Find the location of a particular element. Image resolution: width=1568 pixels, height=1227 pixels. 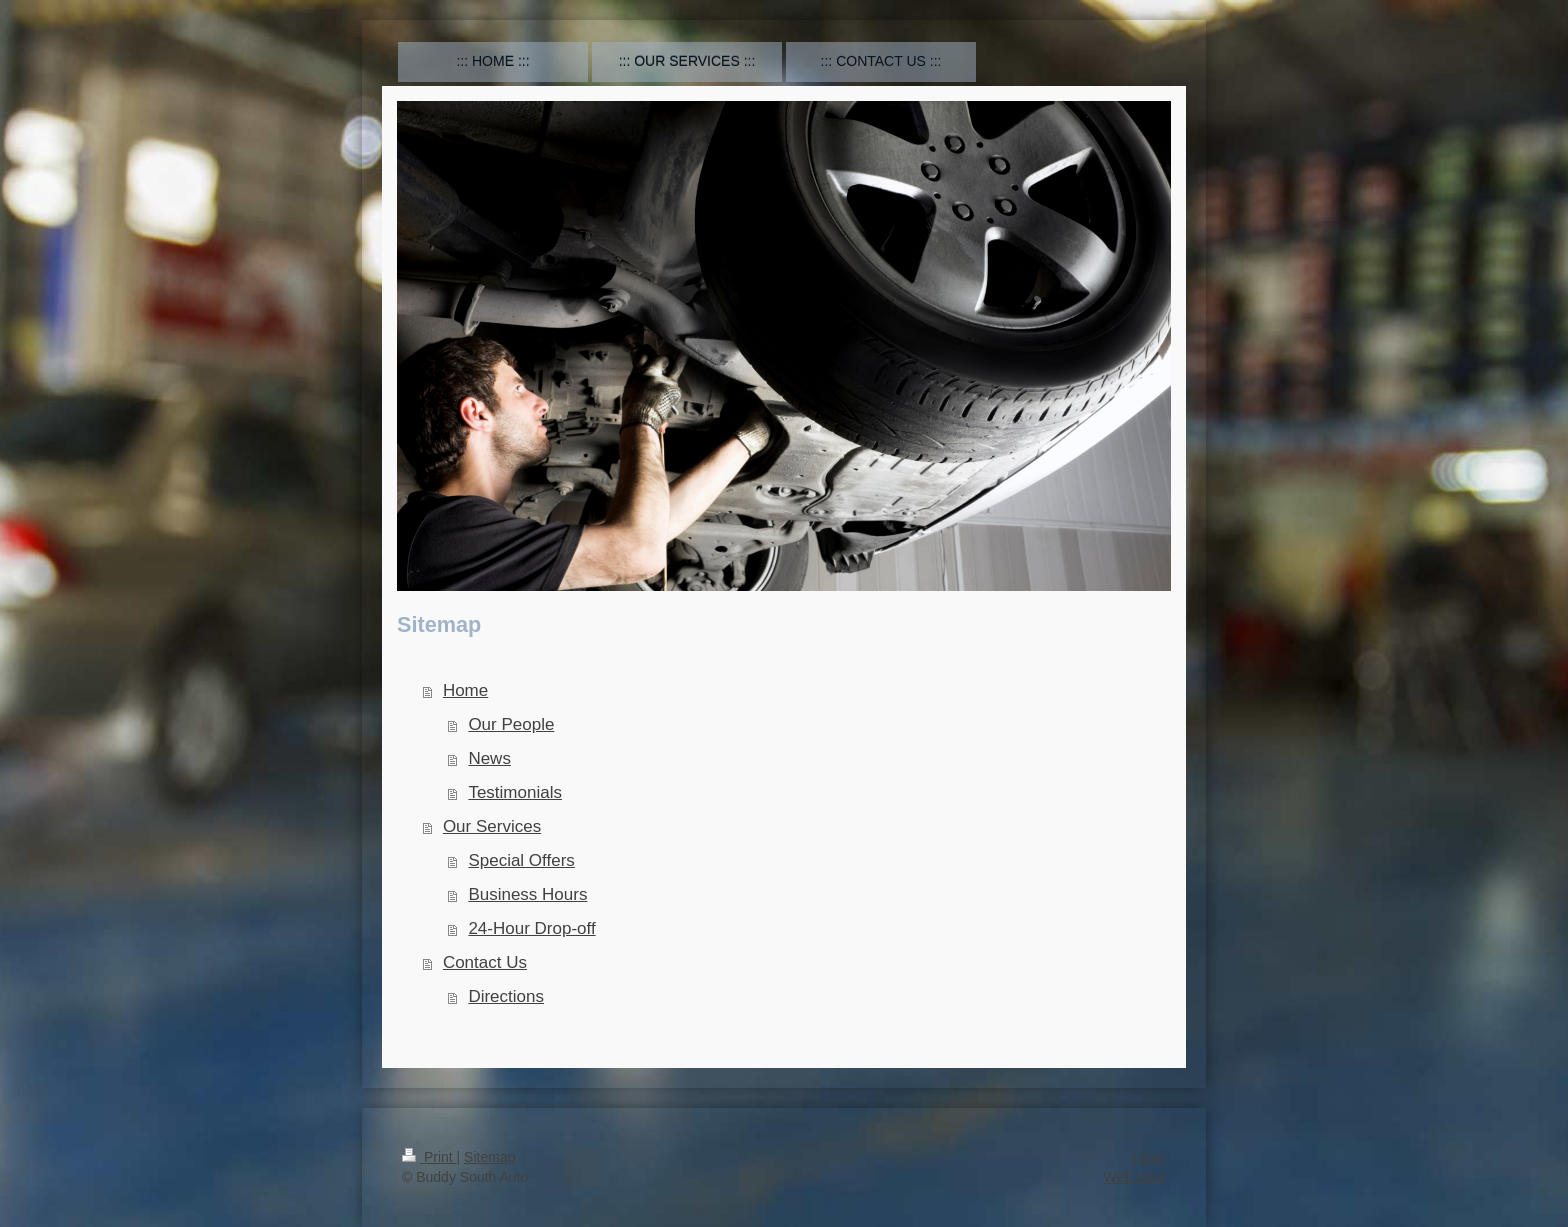

News is located at coordinates (489, 758).